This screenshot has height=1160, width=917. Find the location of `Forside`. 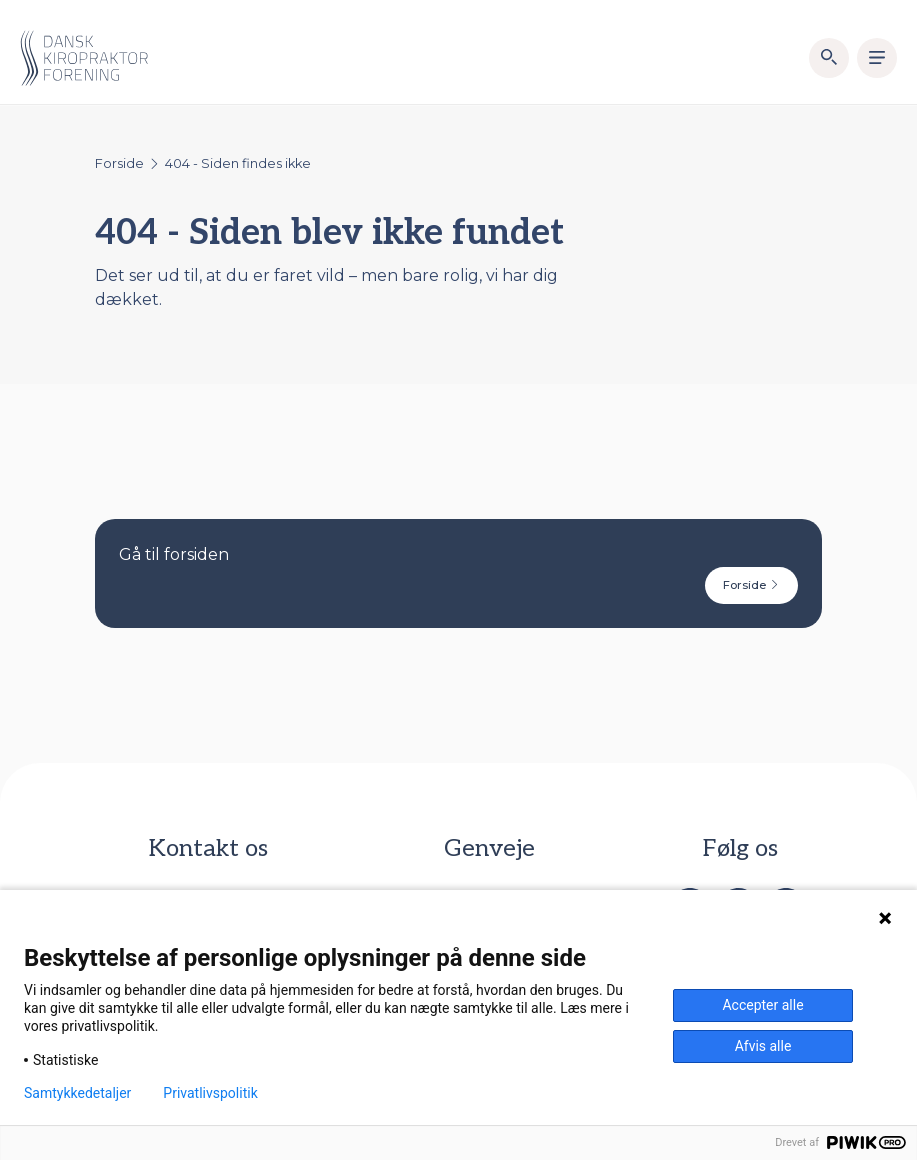

Forside is located at coordinates (119, 163).